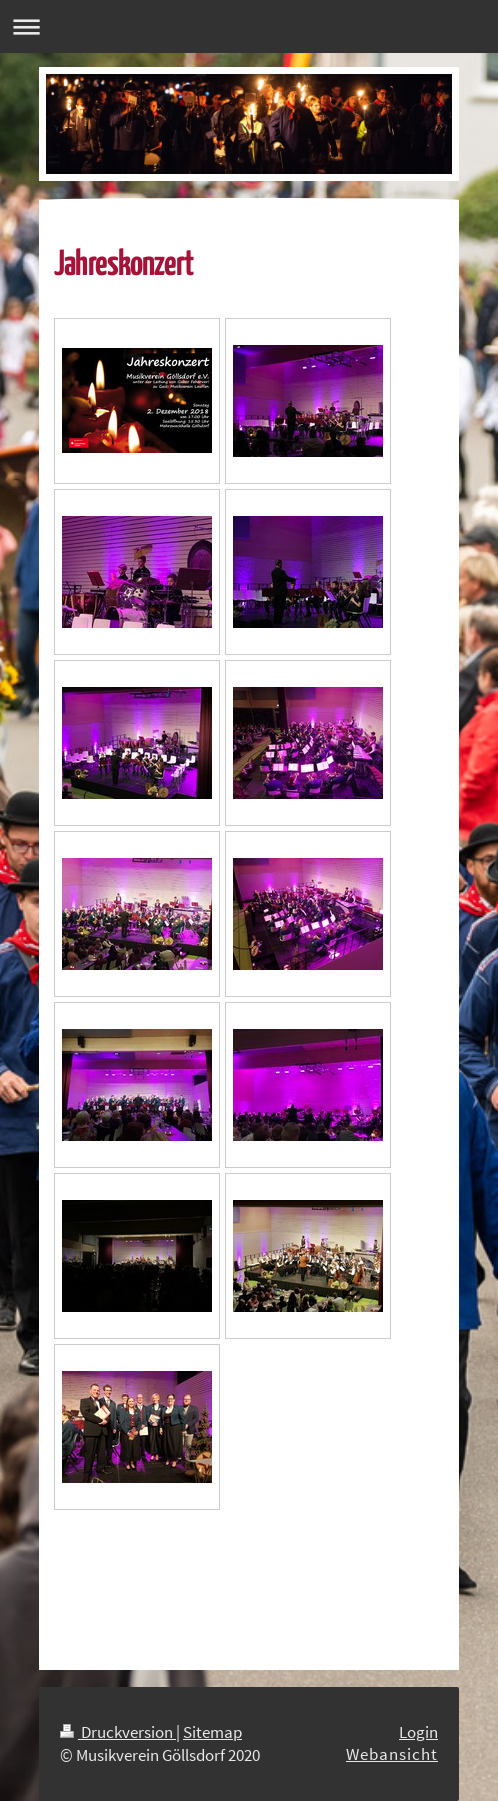  Describe the element at coordinates (392, 1754) in the screenshot. I see `Webansicht` at that location.